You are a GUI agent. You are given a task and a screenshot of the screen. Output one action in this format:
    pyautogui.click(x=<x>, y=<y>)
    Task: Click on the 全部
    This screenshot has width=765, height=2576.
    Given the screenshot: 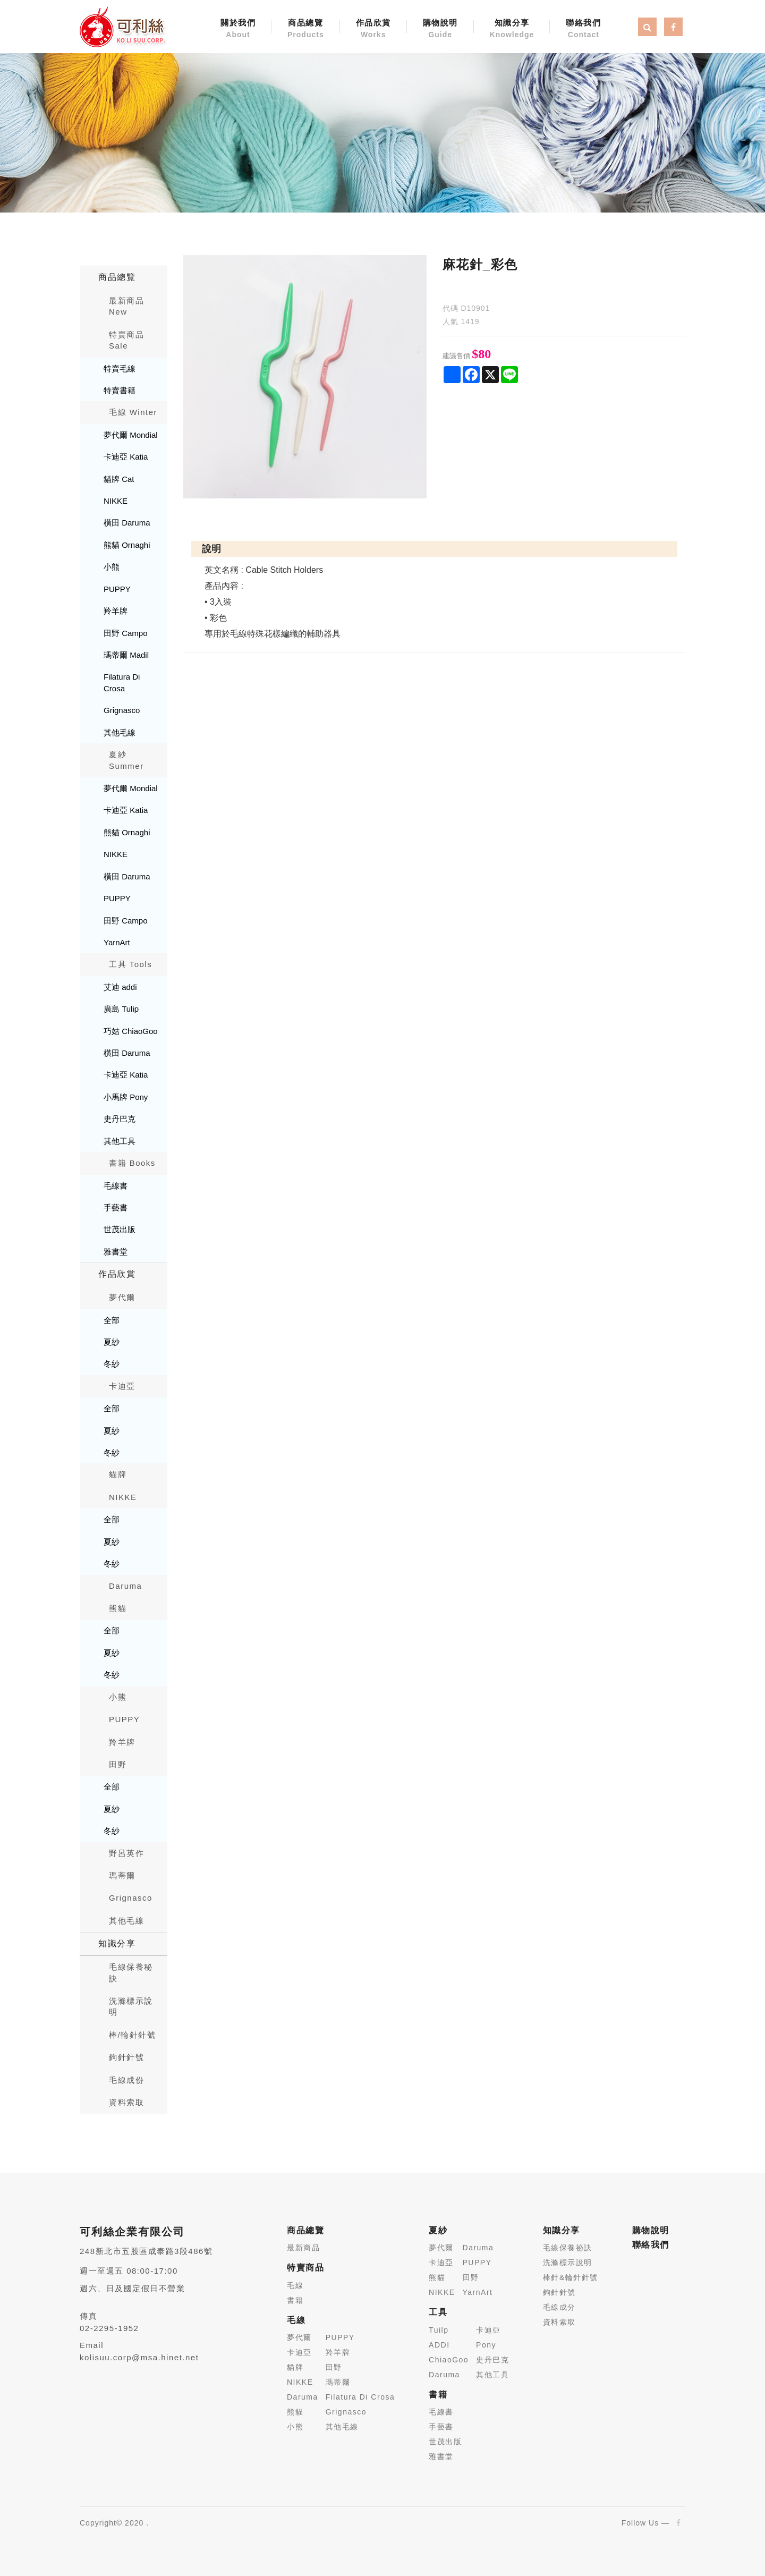 What is the action you would take?
    pyautogui.click(x=112, y=1320)
    